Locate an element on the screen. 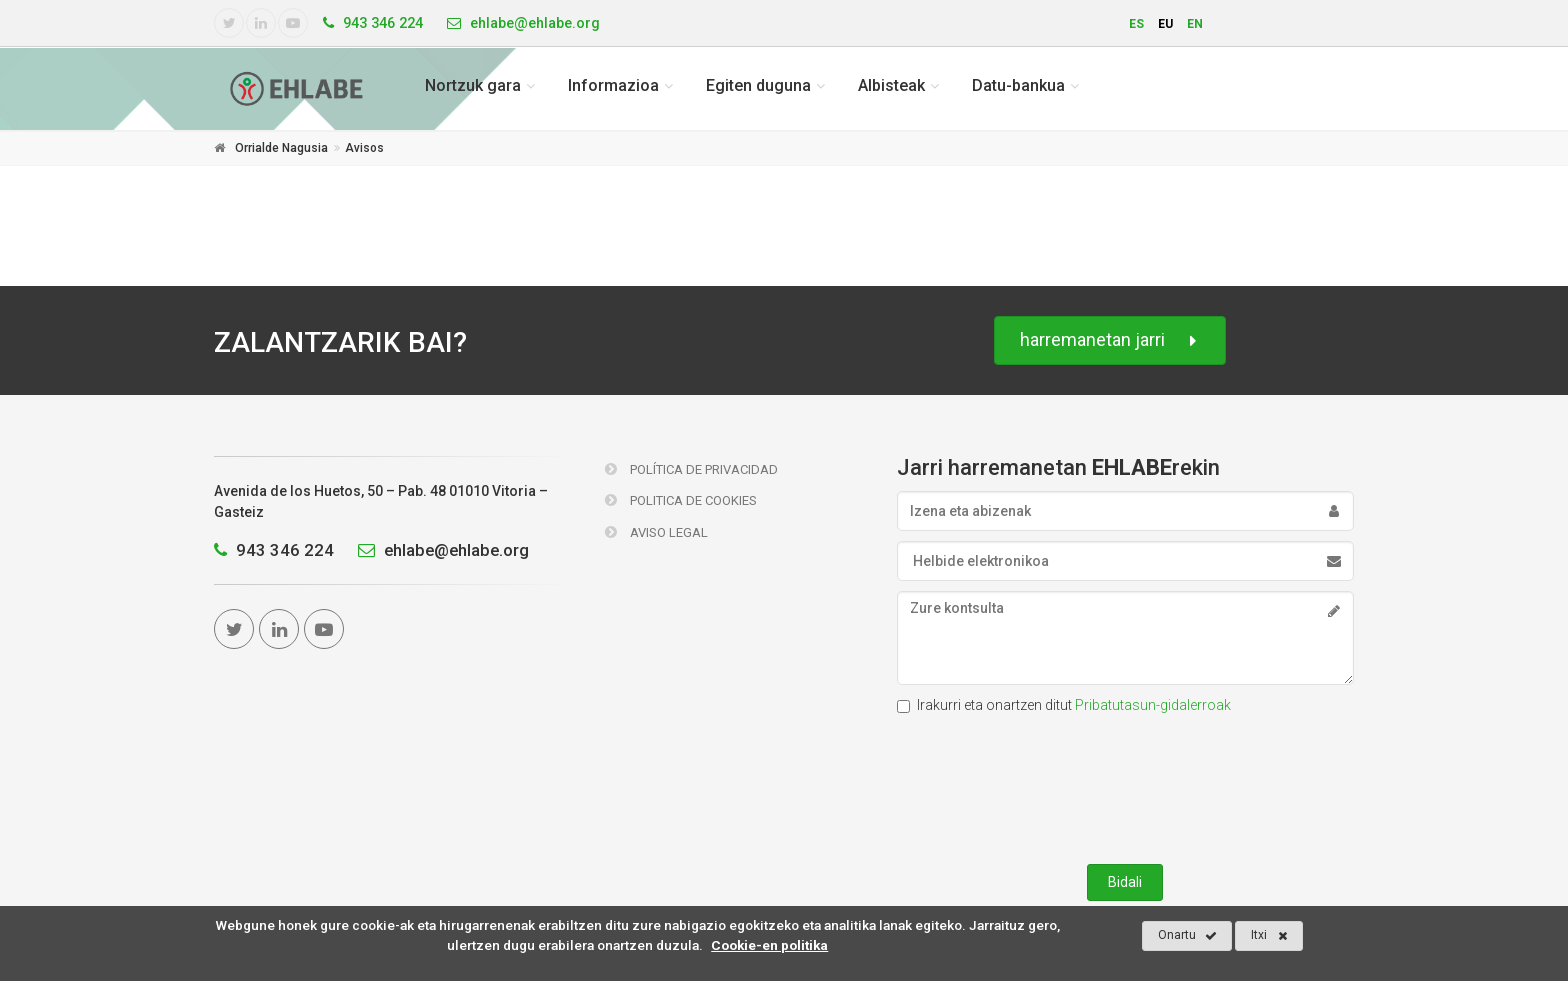  Aviso Legal is located at coordinates (656, 532).